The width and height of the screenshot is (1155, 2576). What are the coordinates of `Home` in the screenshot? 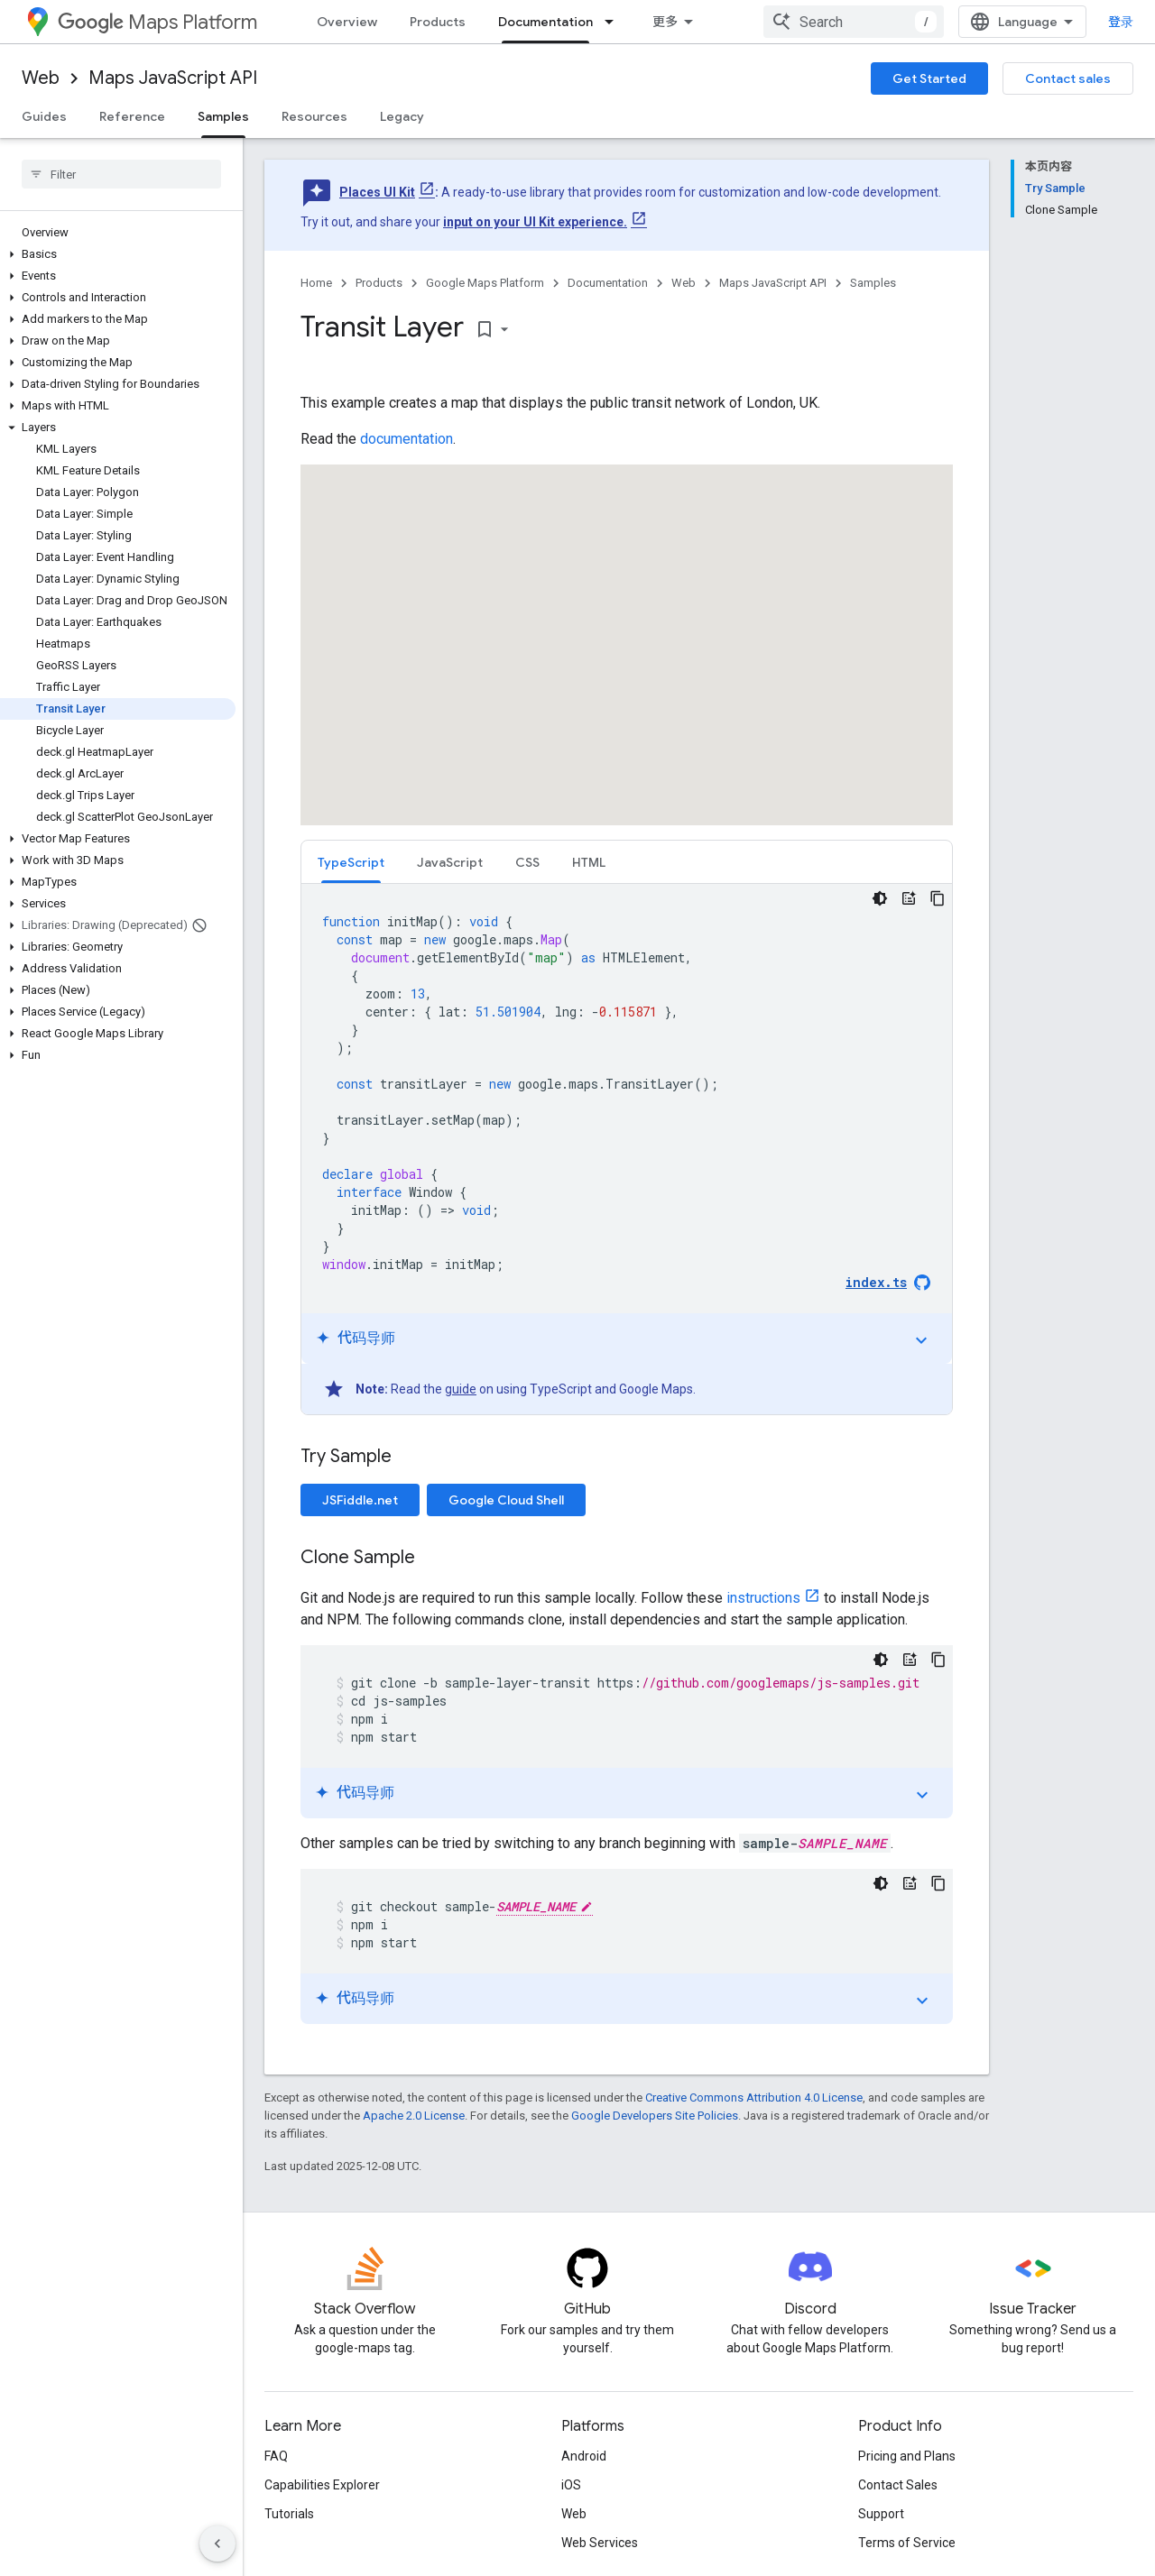 It's located at (316, 283).